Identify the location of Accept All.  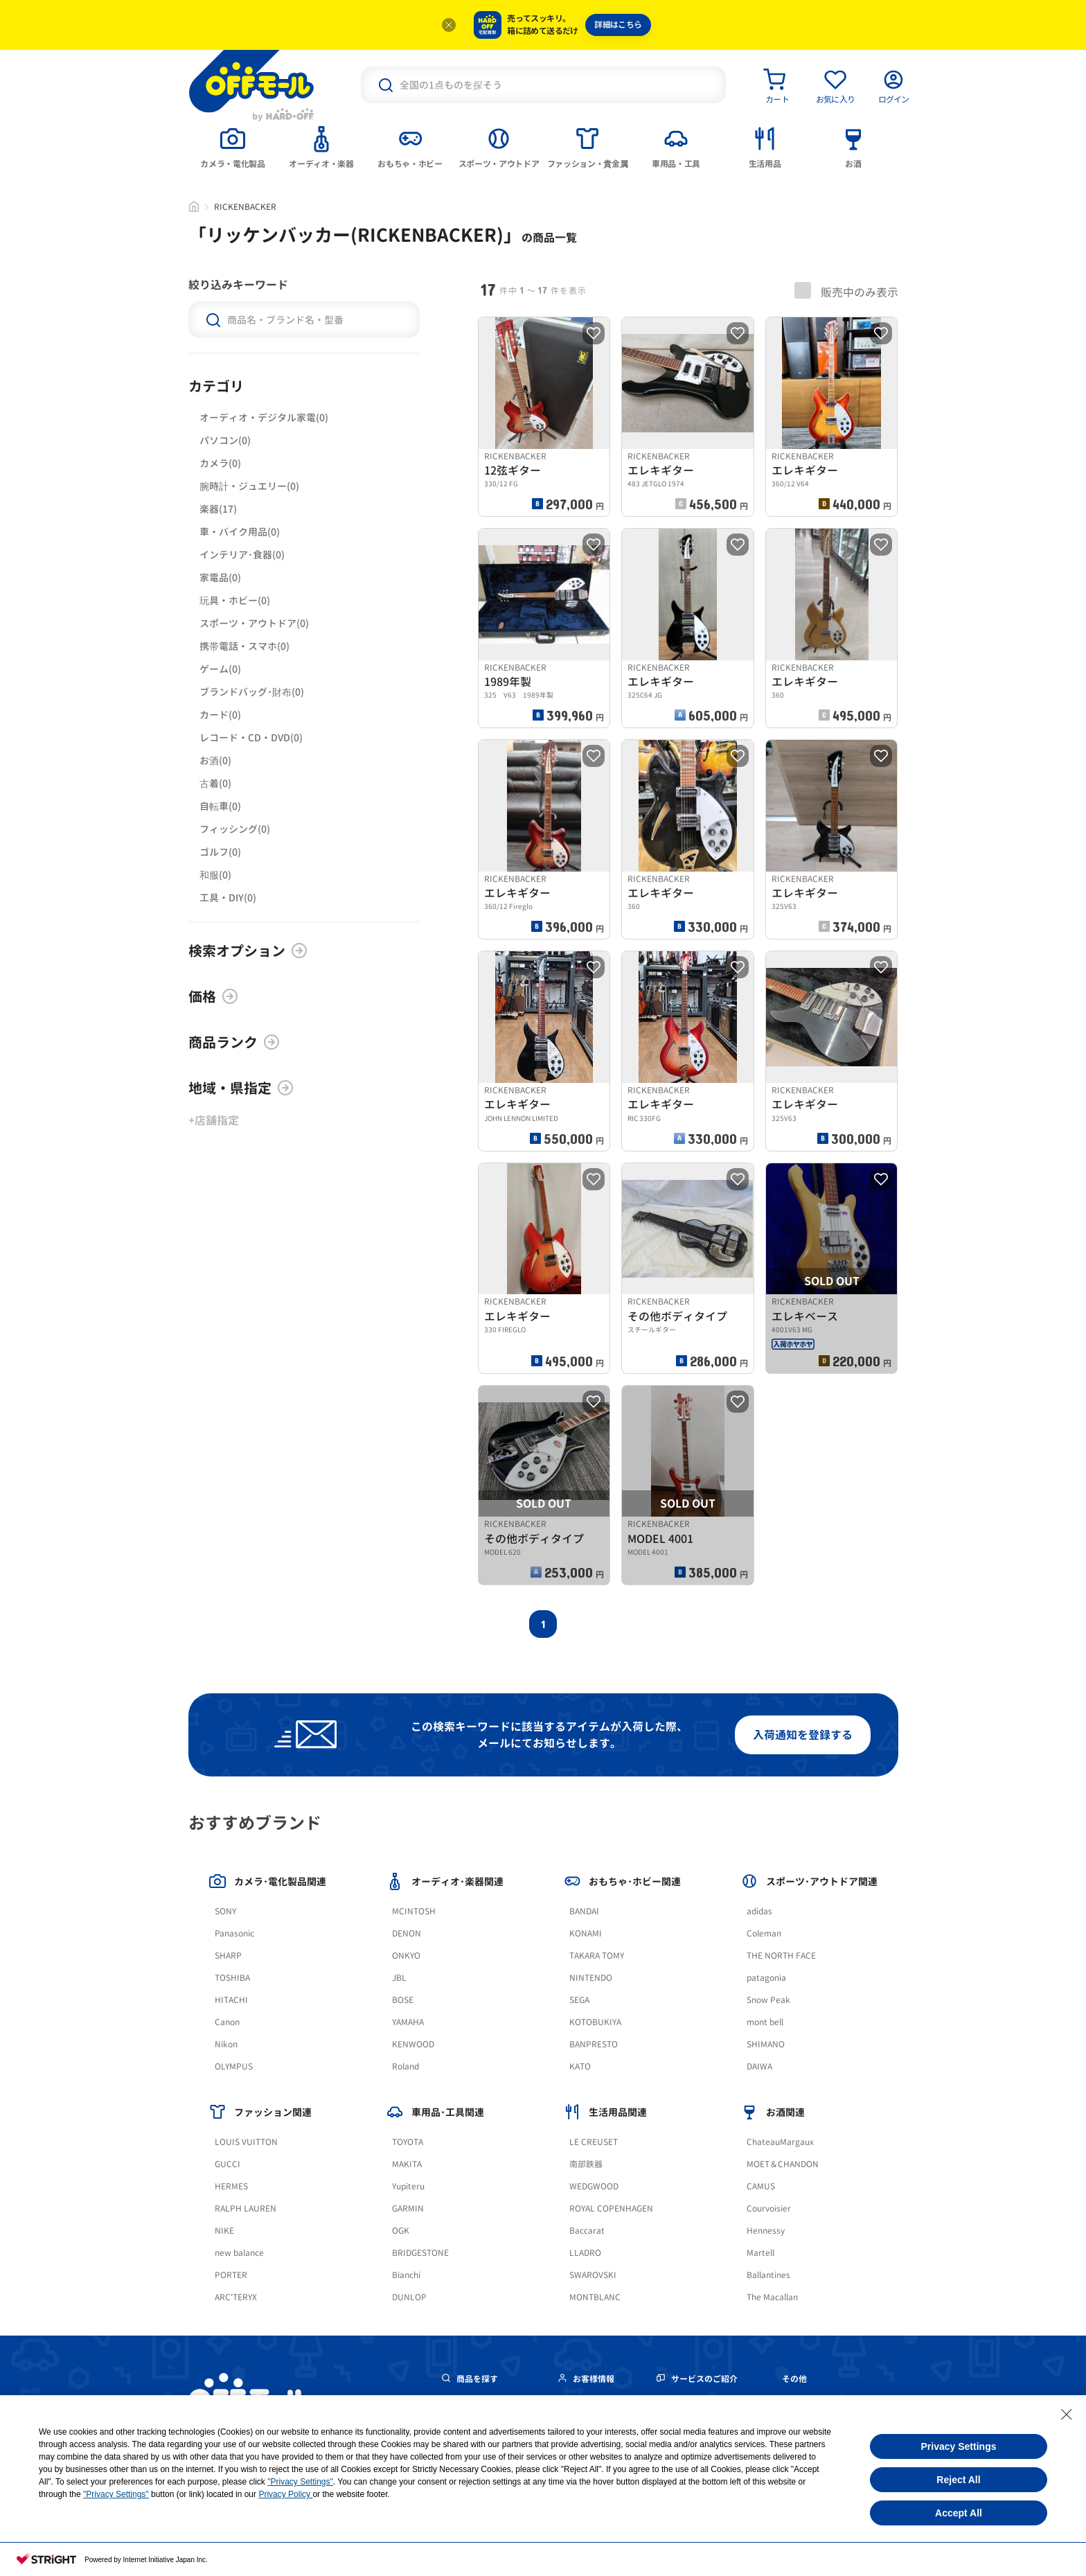
(958, 2512).